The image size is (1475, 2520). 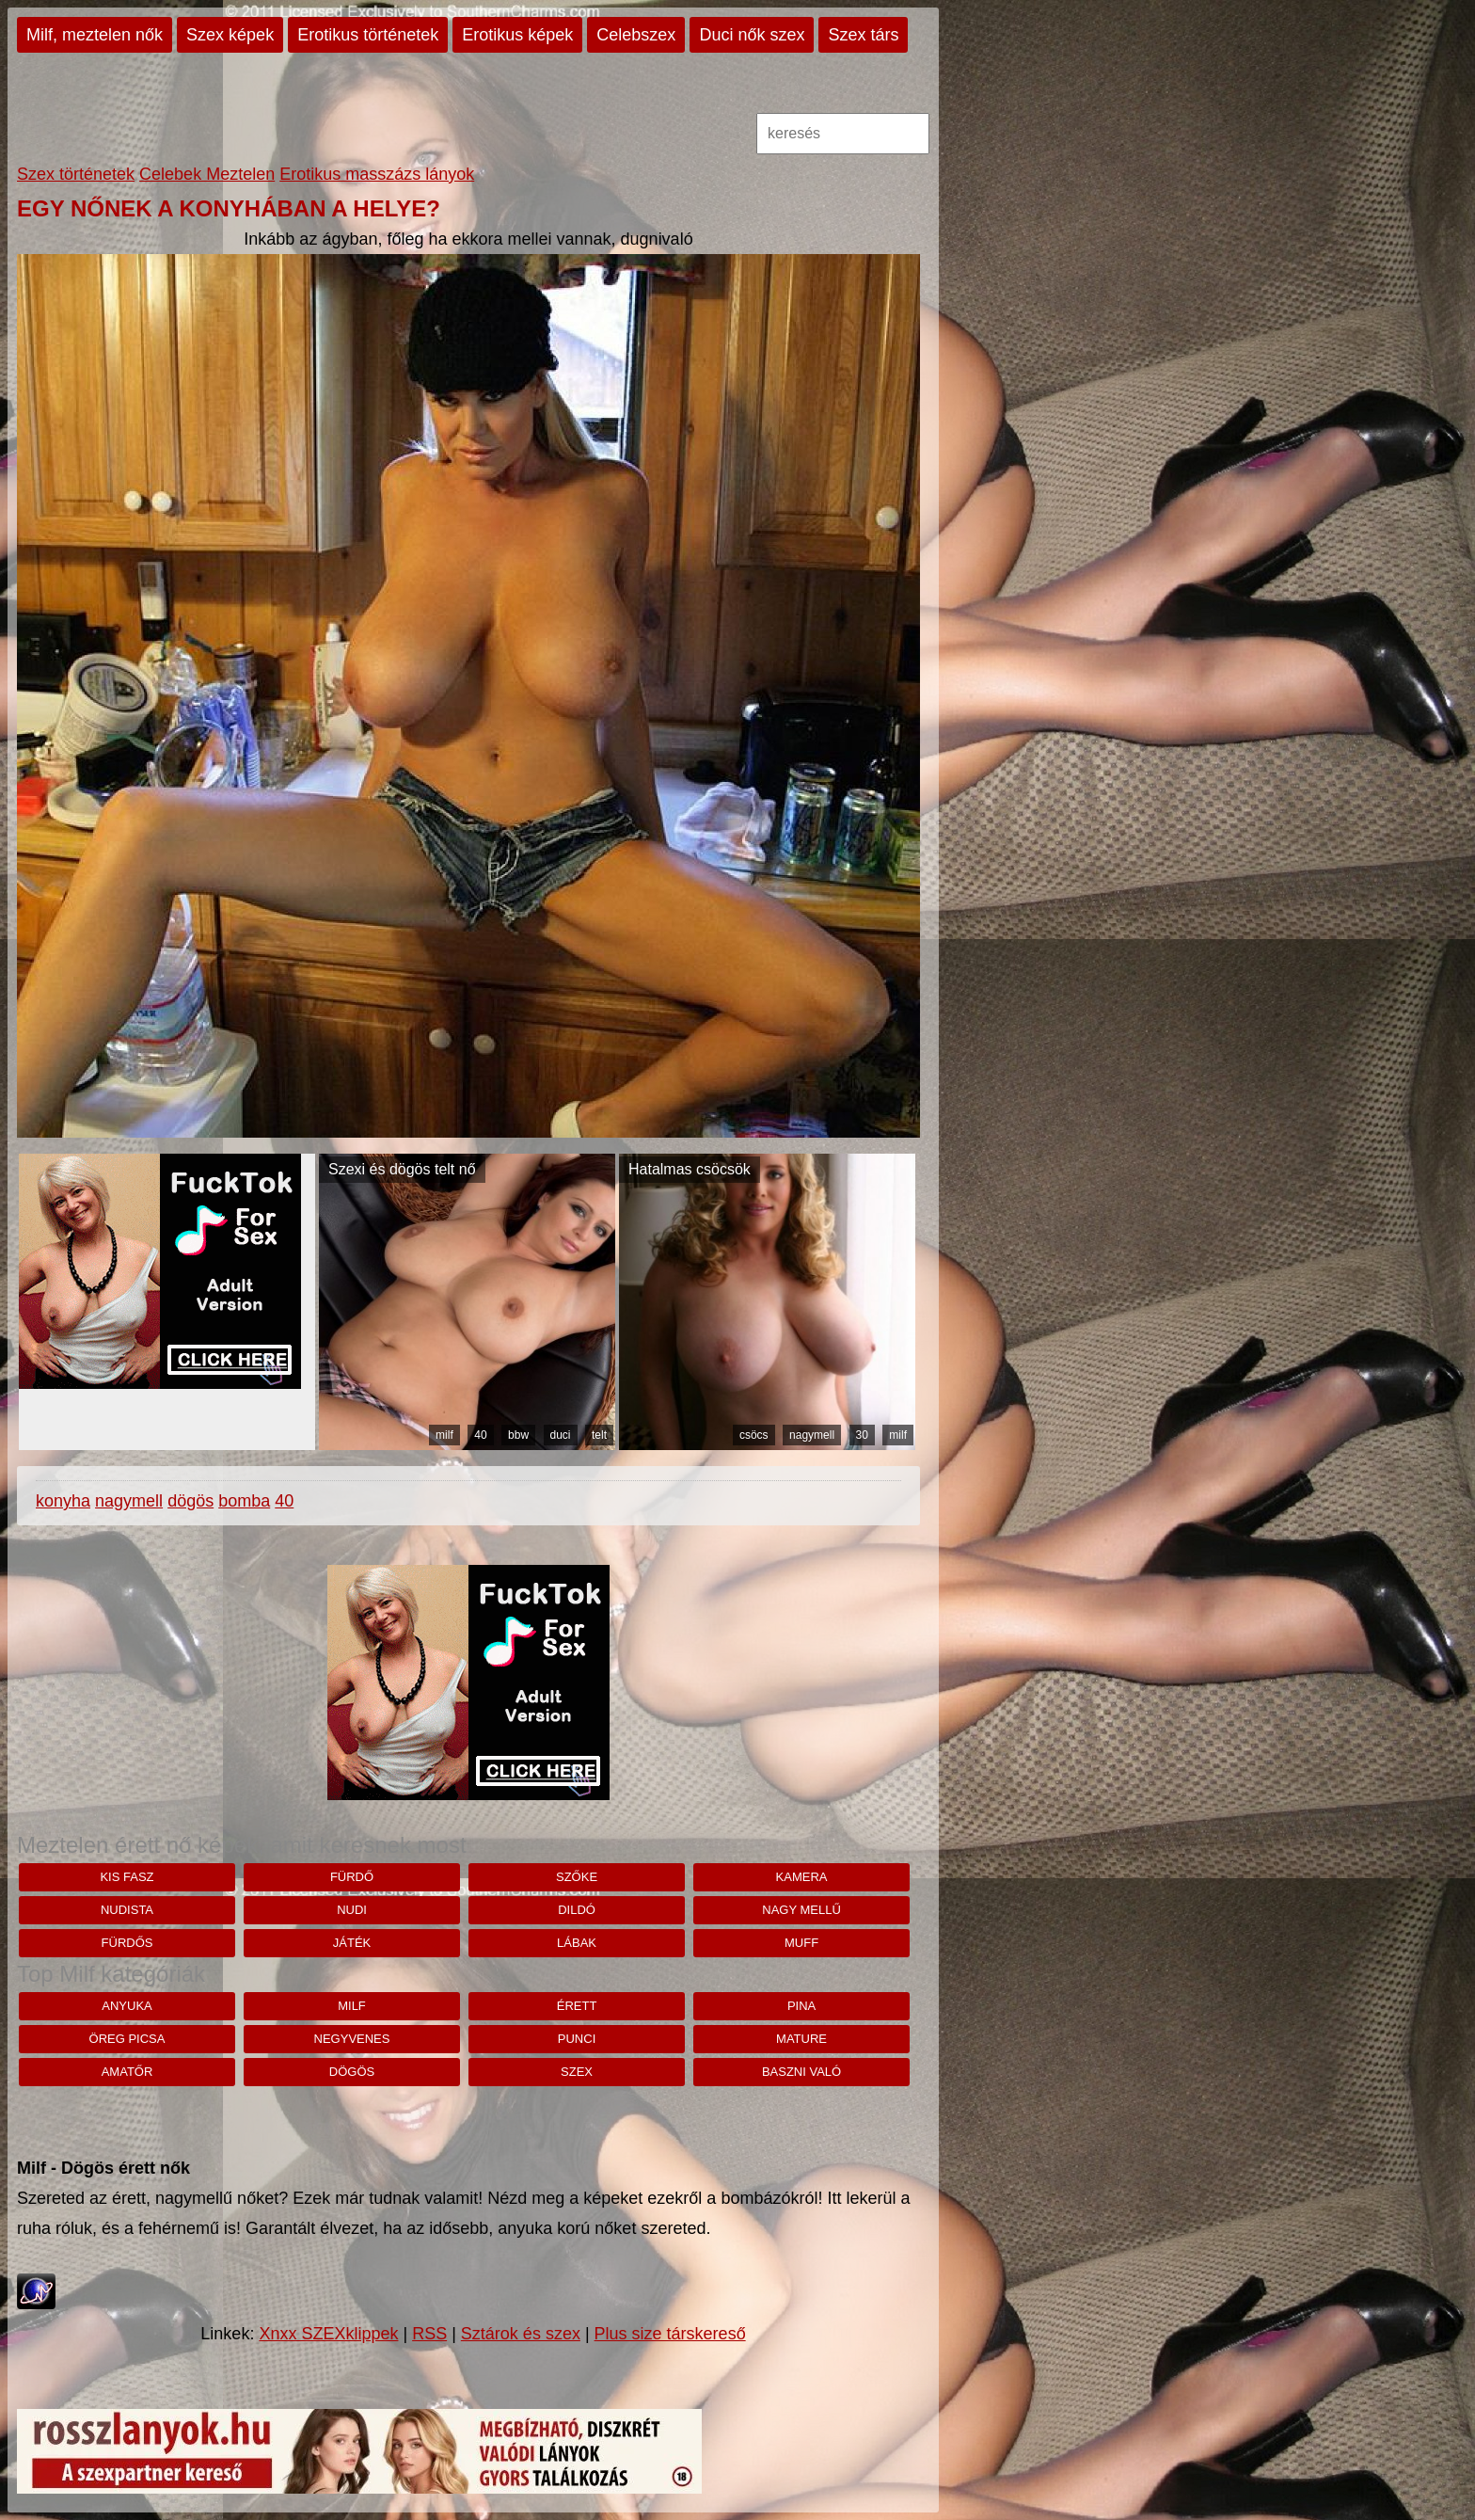 I want to click on dildó, so click(x=576, y=1910).